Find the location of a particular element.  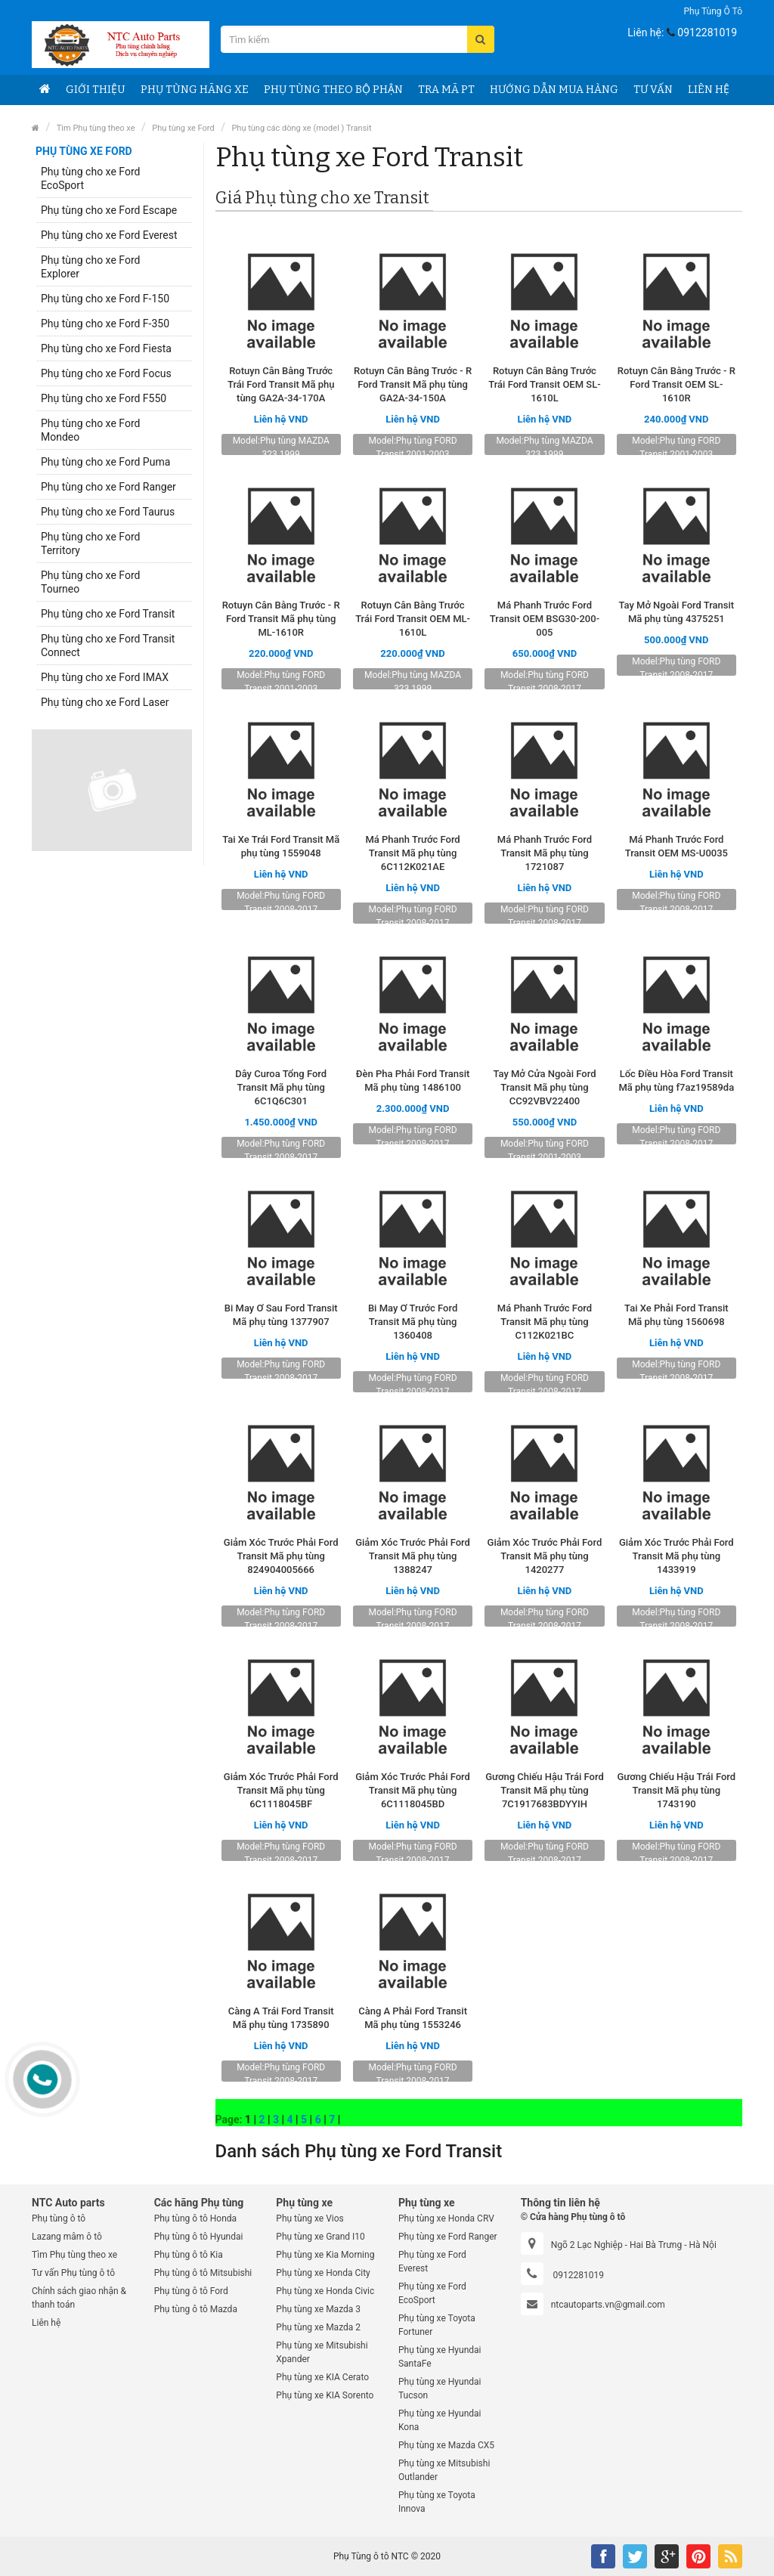

Phụ tùng xe Mazda 3 is located at coordinates (318, 2309).